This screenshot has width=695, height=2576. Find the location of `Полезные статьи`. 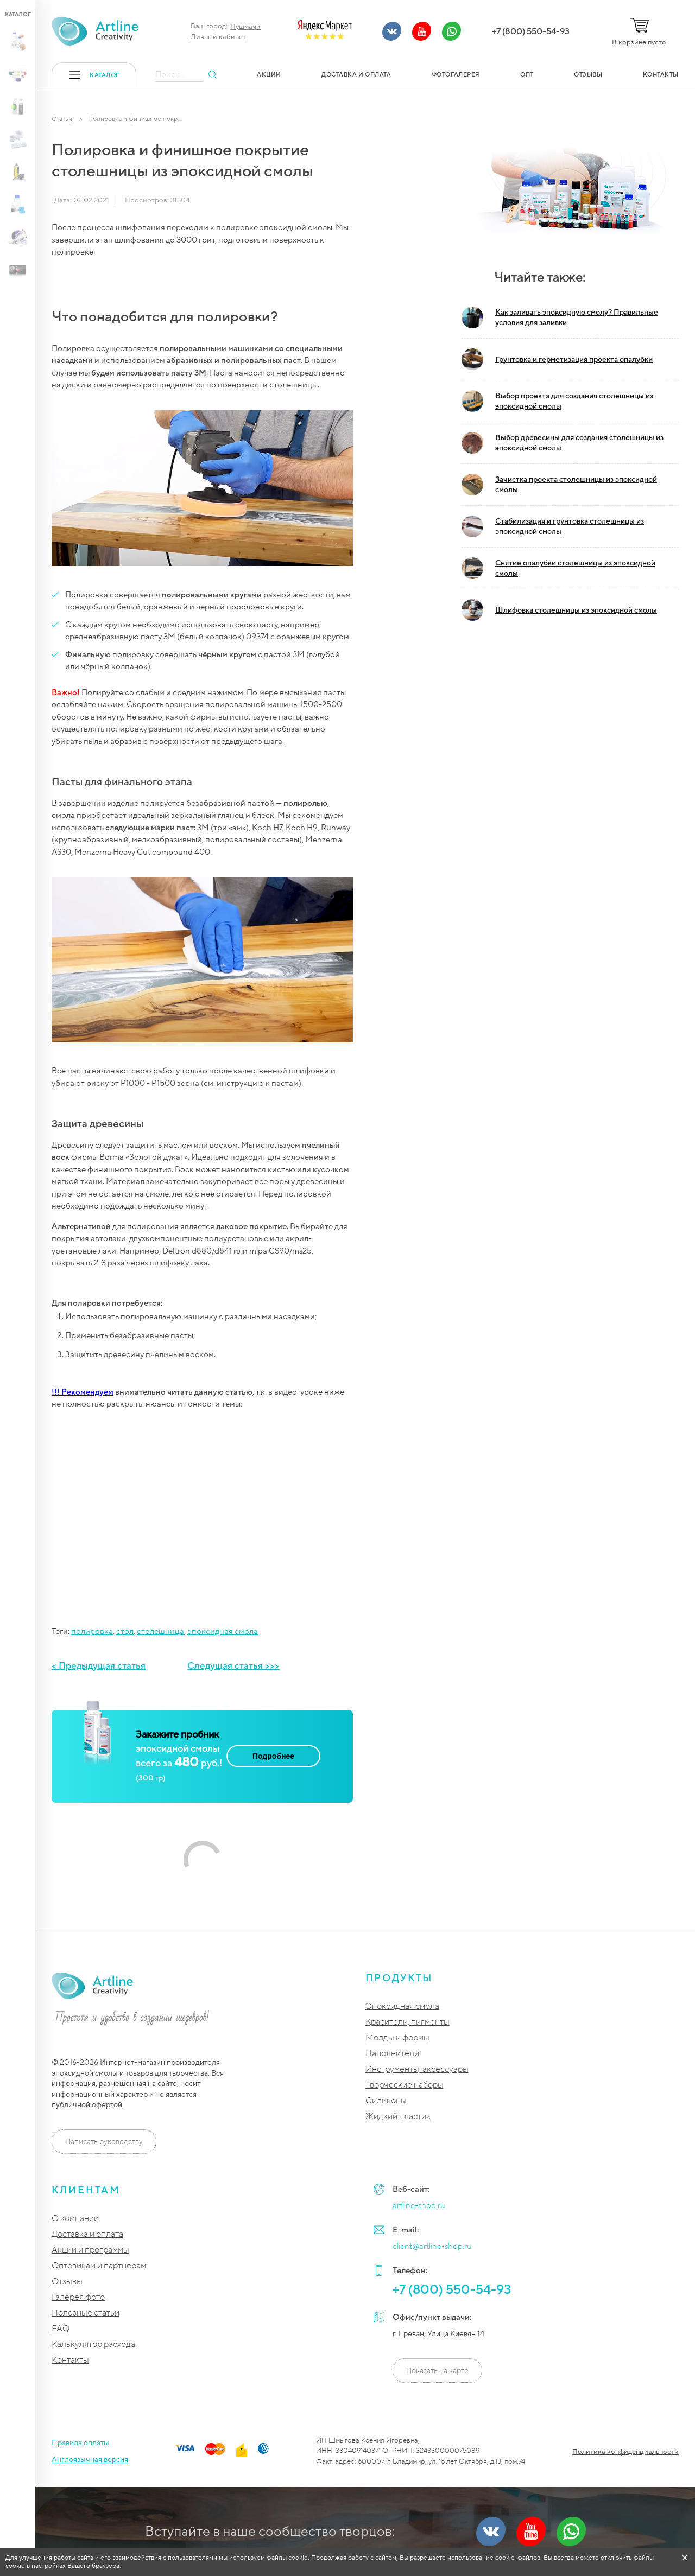

Полезные статьи is located at coordinates (85, 2313).